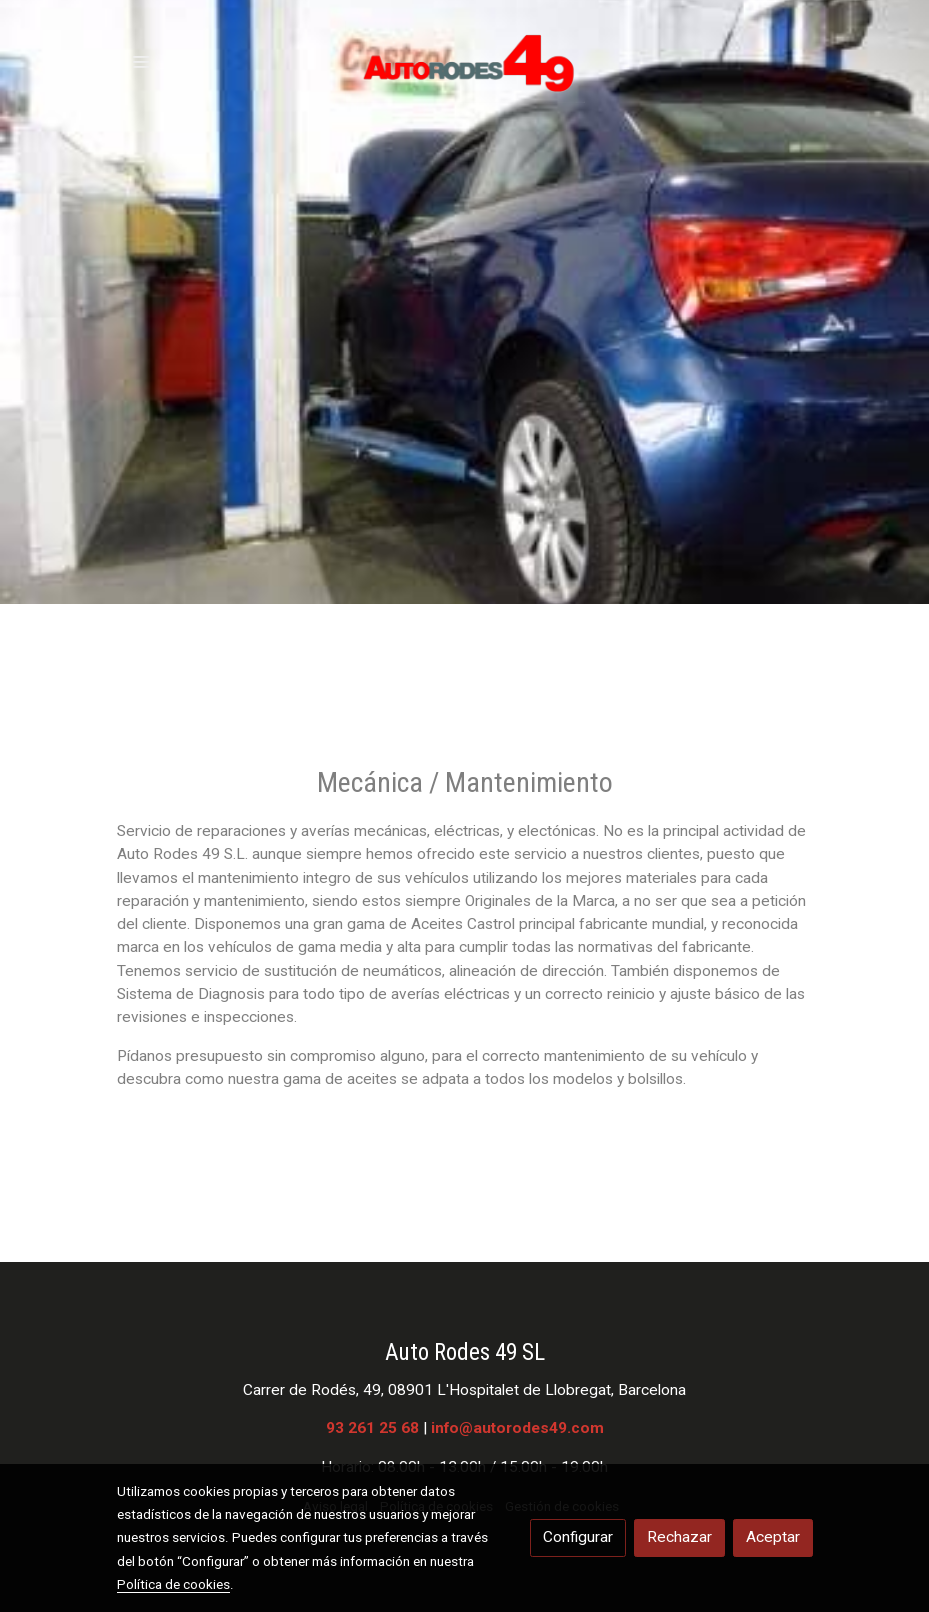 The height and width of the screenshot is (1612, 929). I want to click on Política de cookies, so click(173, 1584).